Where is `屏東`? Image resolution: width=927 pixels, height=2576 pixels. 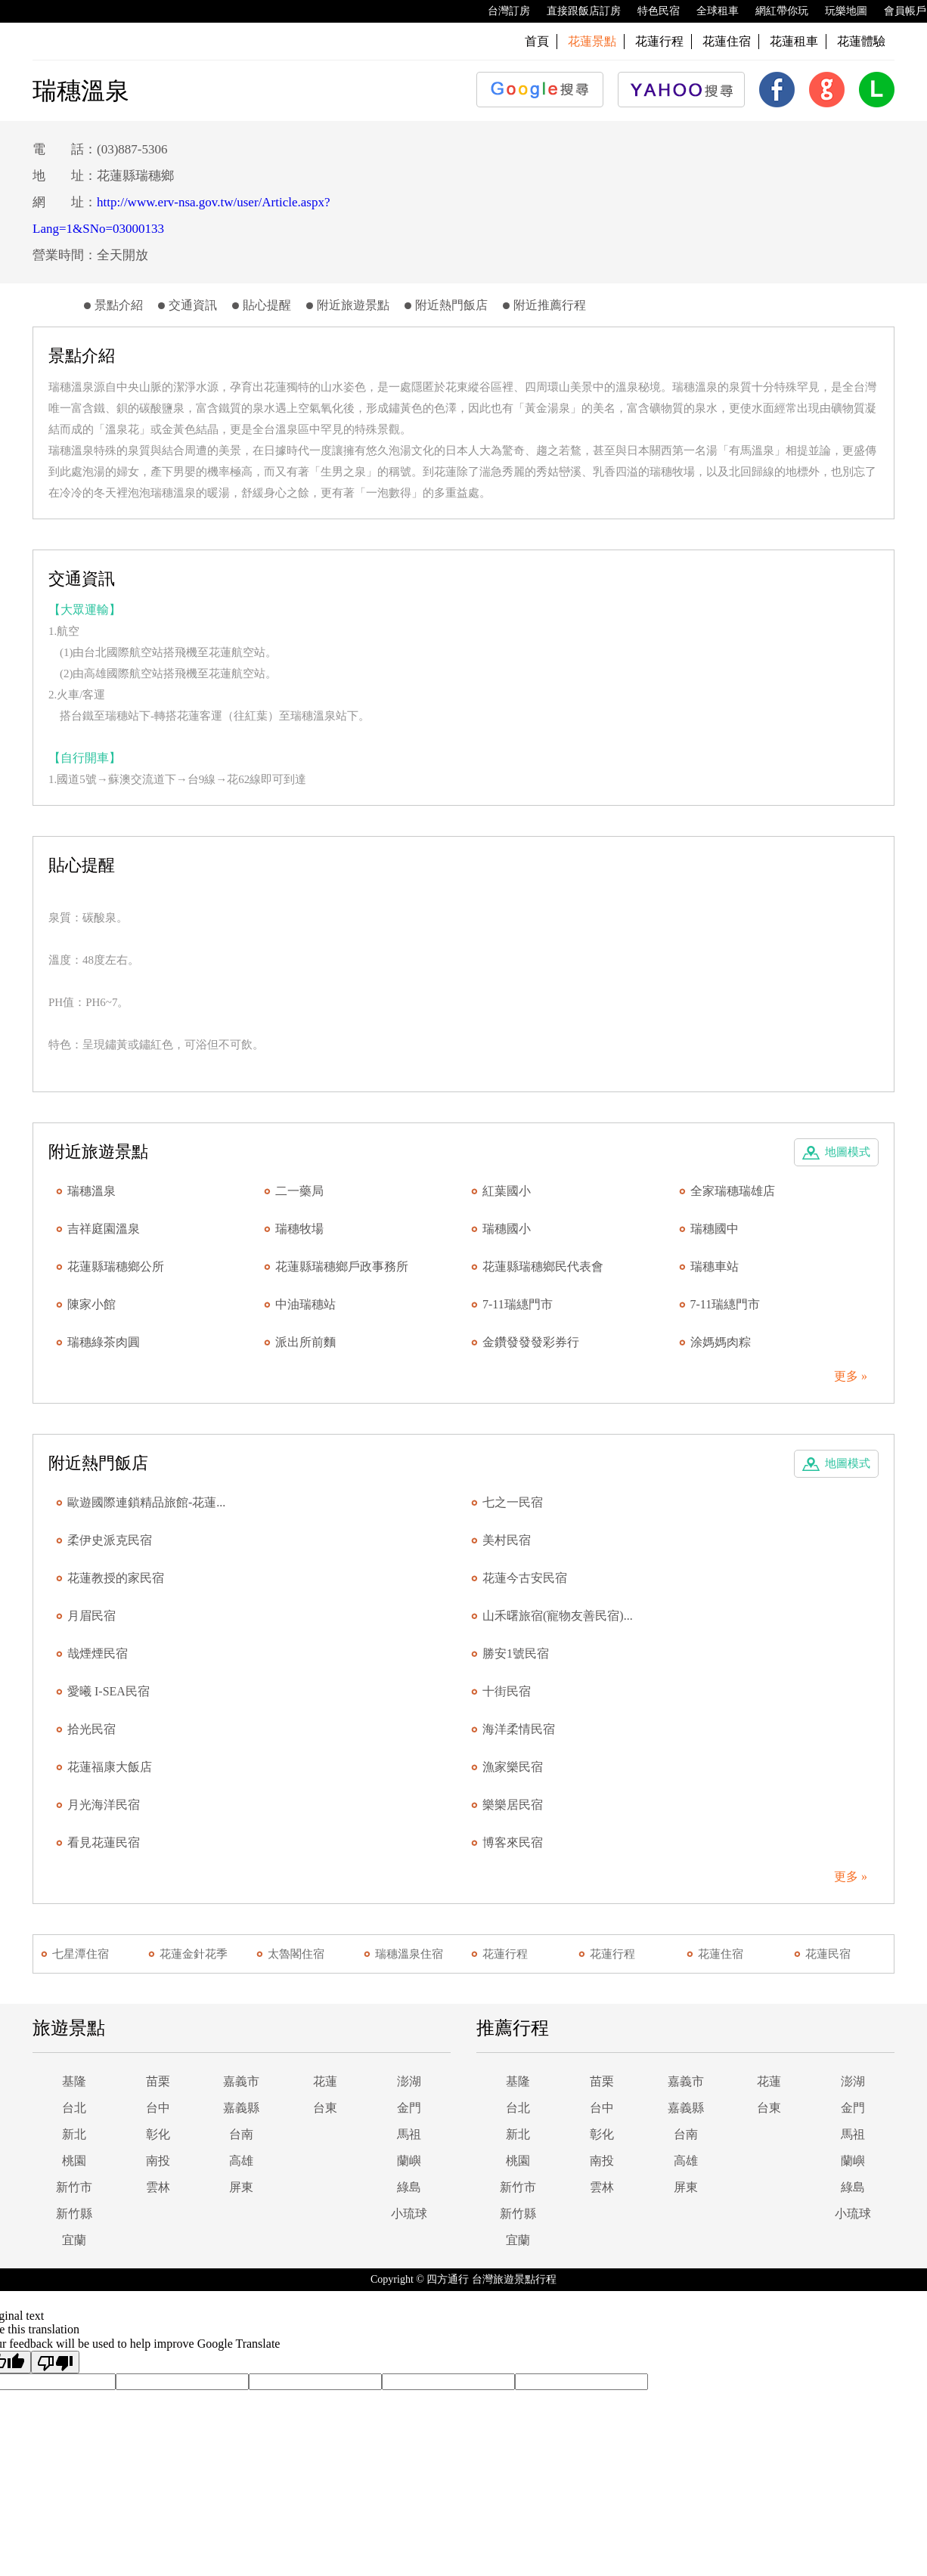 屏東 is located at coordinates (241, 2187).